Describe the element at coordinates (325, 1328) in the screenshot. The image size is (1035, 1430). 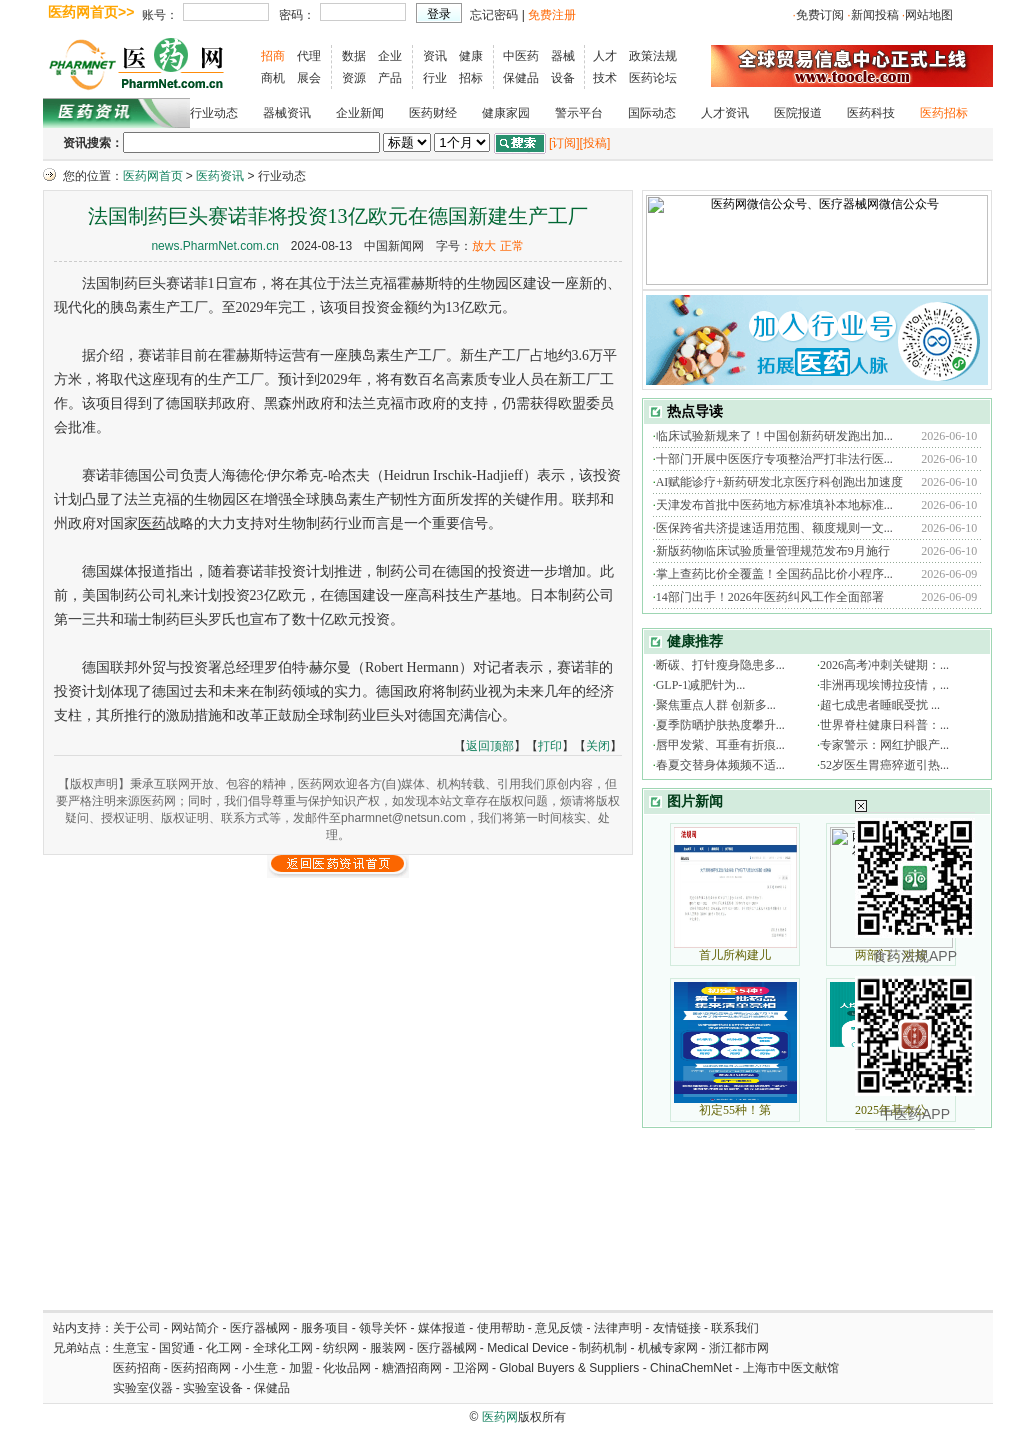
I see `服务项目` at that location.